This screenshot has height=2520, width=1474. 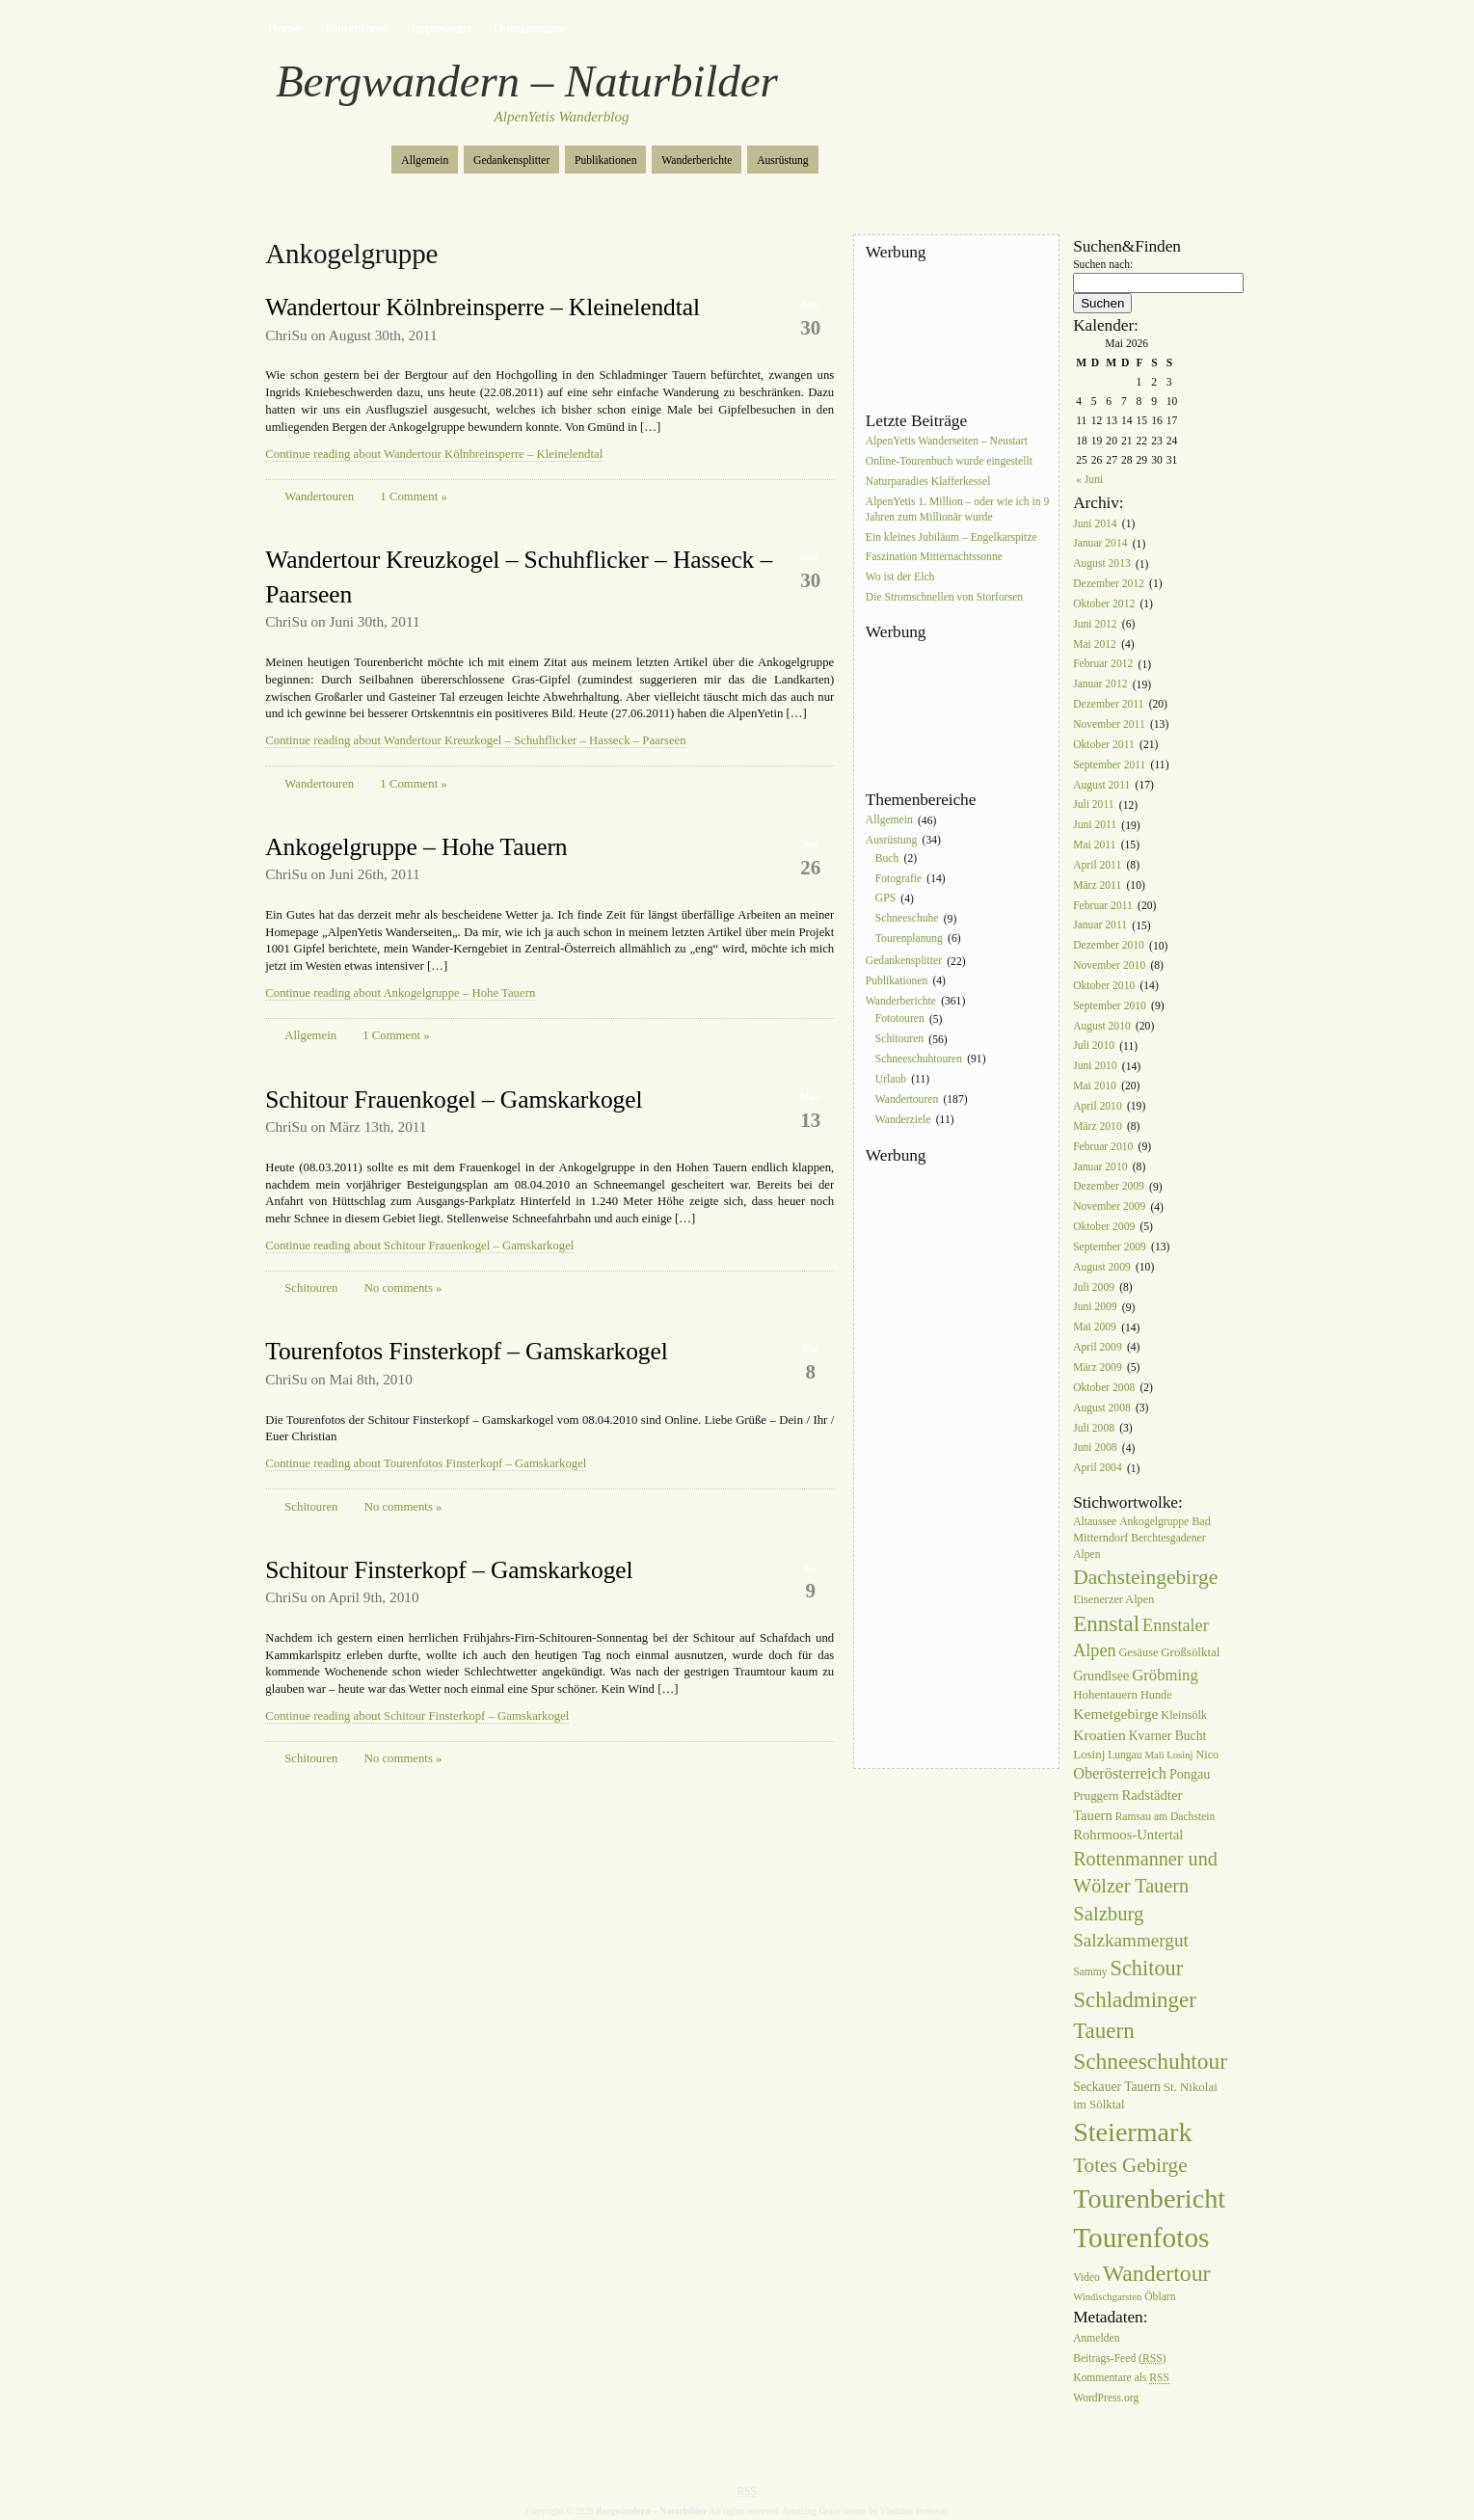 What do you see at coordinates (413, 496) in the screenshot?
I see `1 Comment »` at bounding box center [413, 496].